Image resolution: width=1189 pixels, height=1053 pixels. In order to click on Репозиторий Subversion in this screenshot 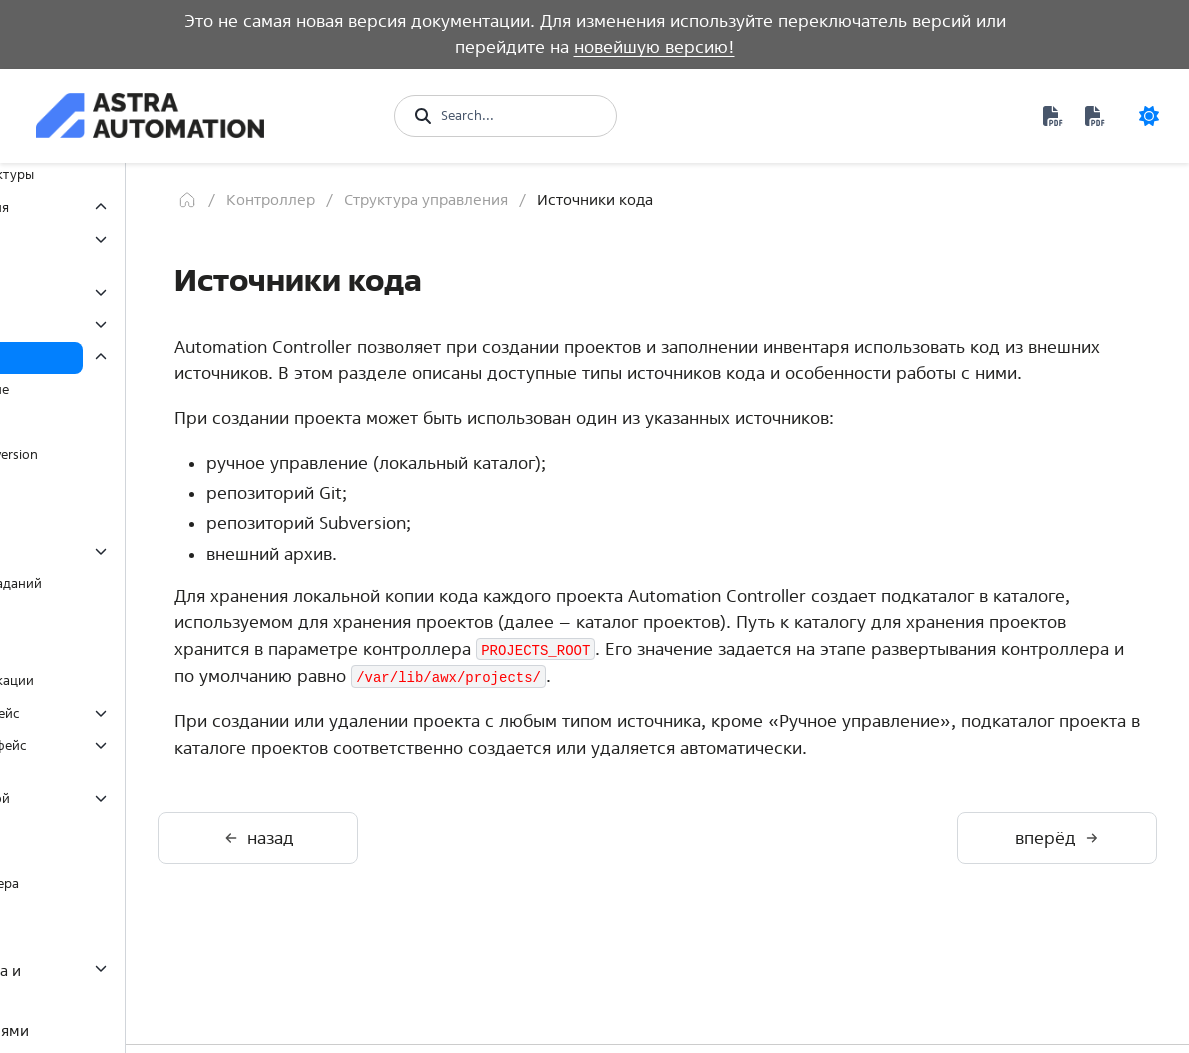, I will do `click(156, 454)`.